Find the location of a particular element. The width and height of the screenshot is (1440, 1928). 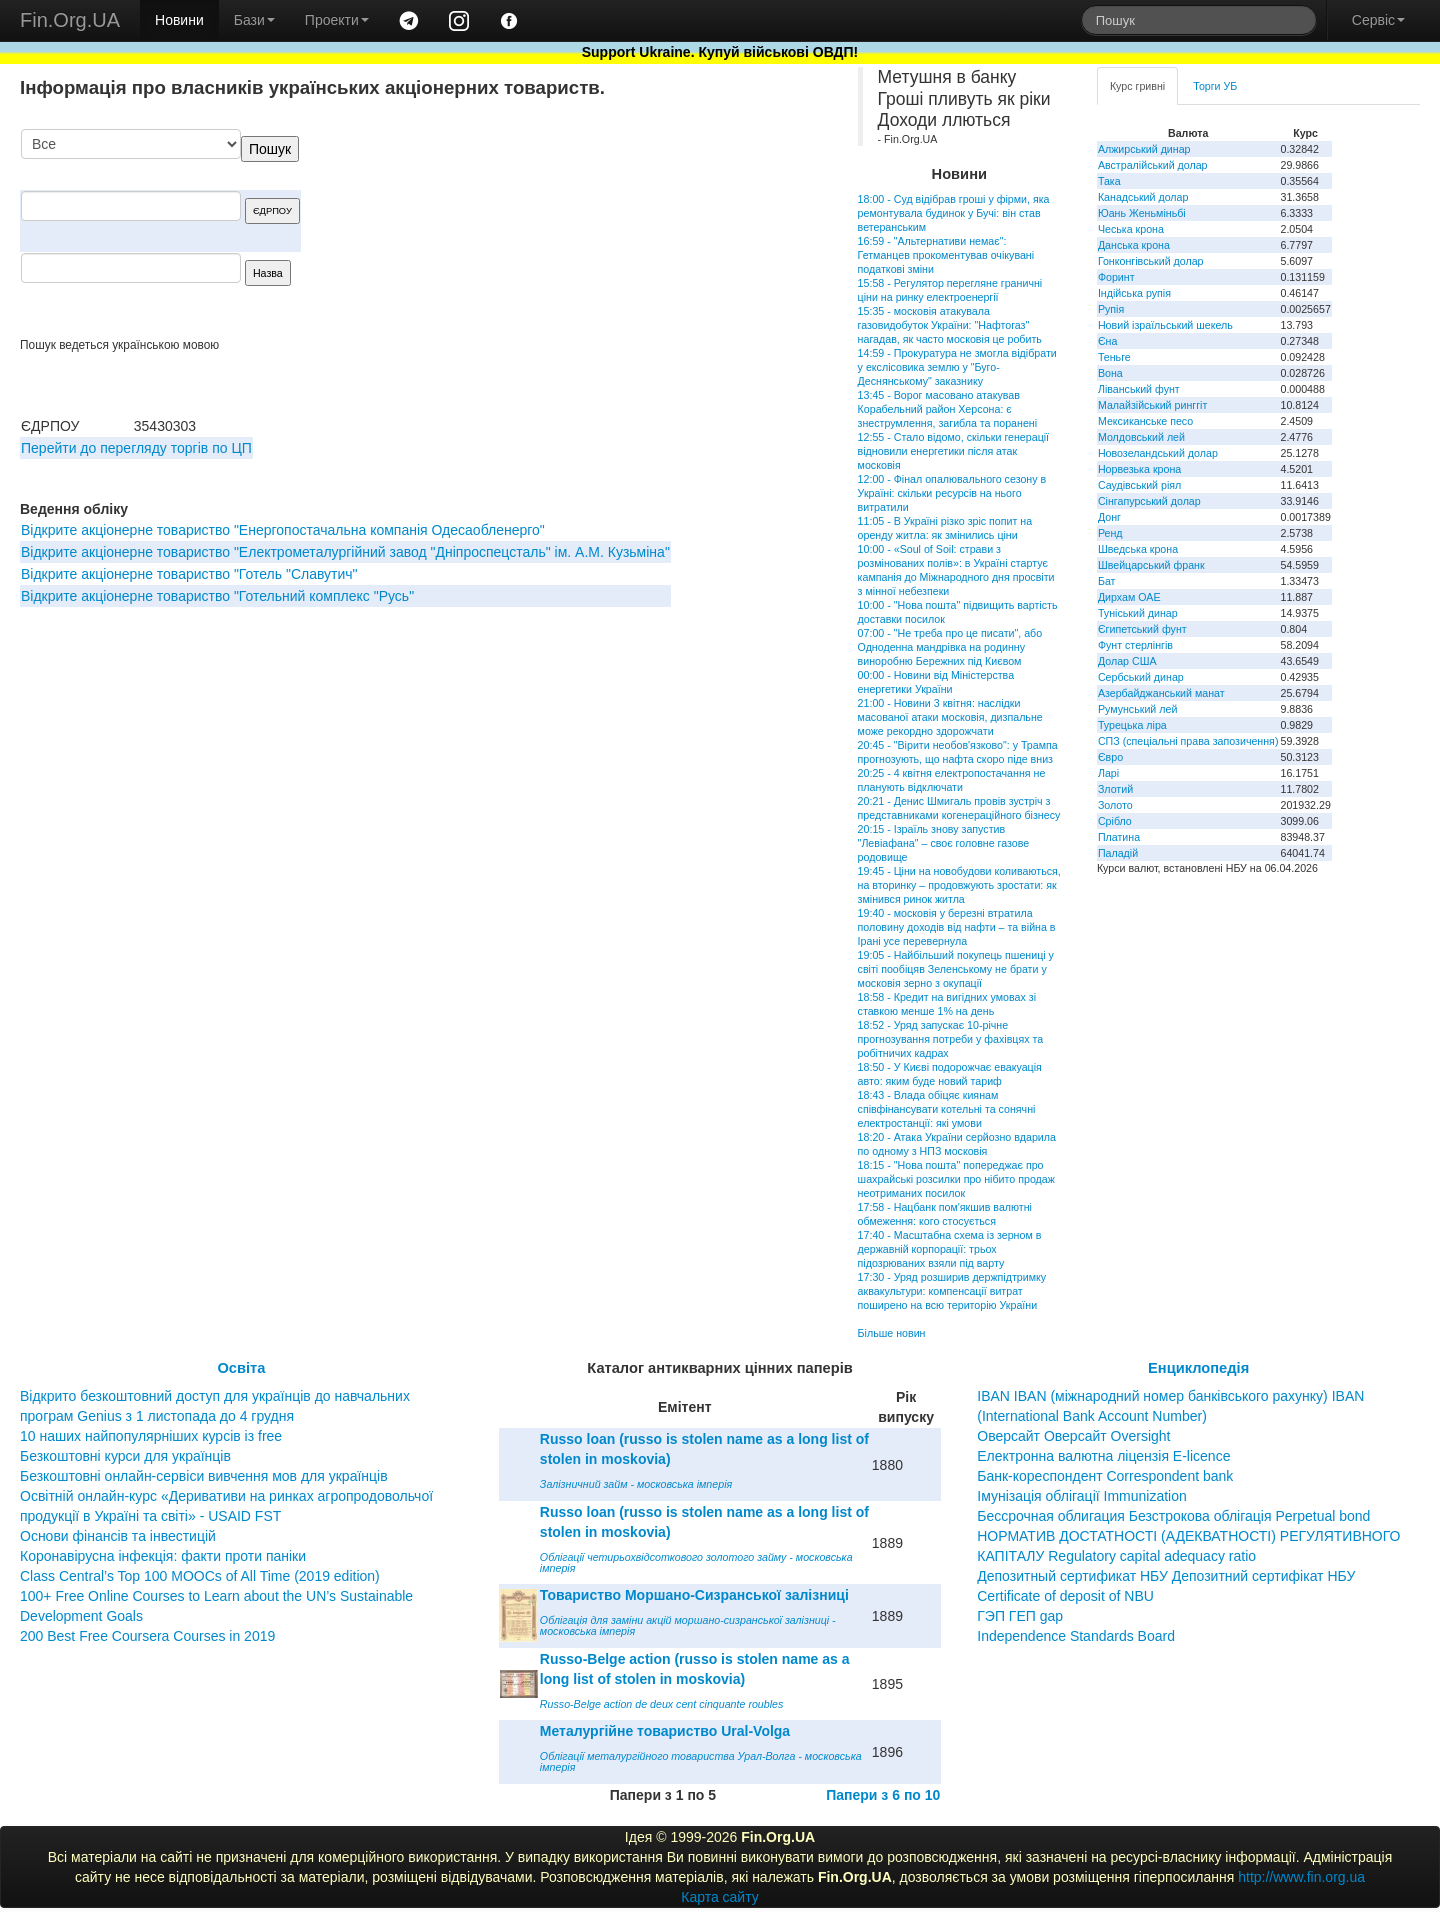

Коронавірусна інфекція: факти проти паніки is located at coordinates (163, 1556).